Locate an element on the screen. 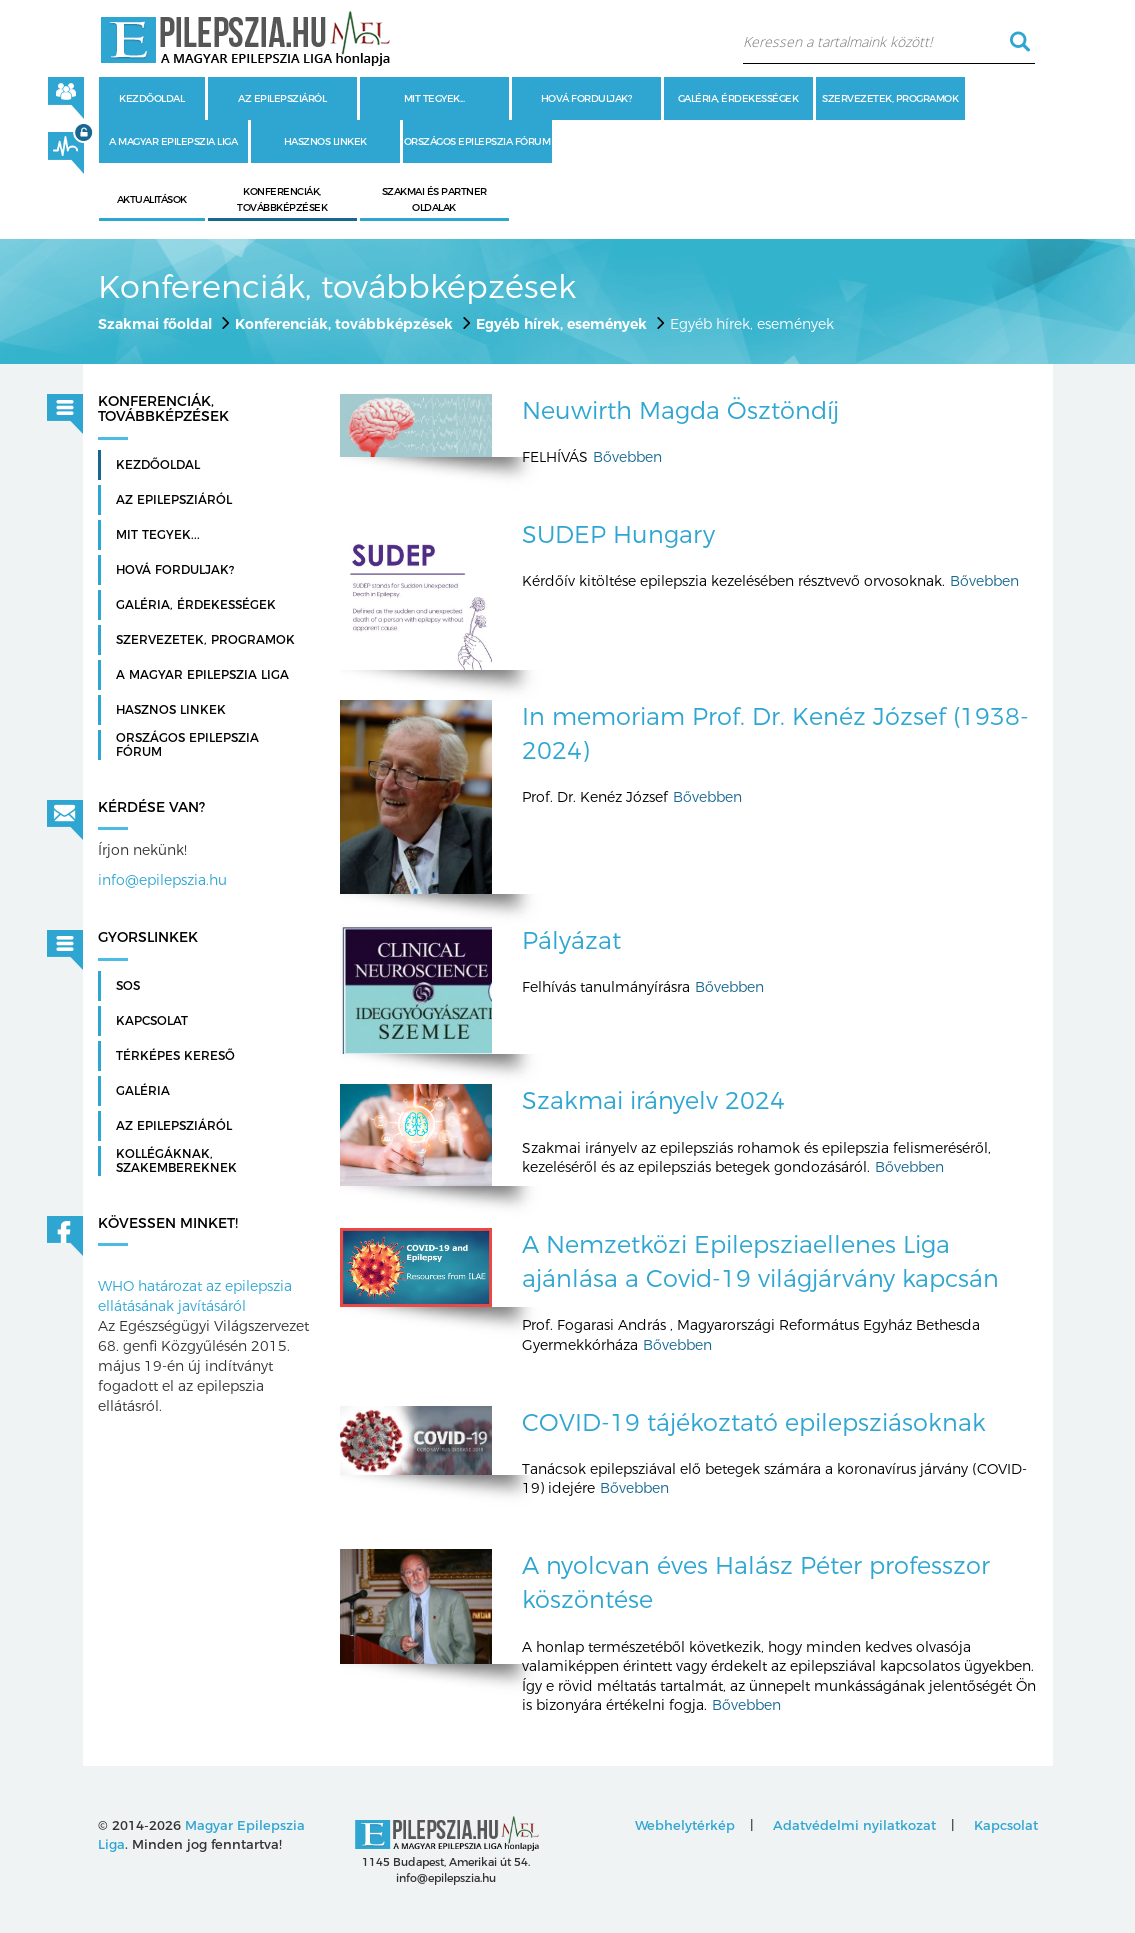 The height and width of the screenshot is (1933, 1135). Pályázat is located at coordinates (571, 940).